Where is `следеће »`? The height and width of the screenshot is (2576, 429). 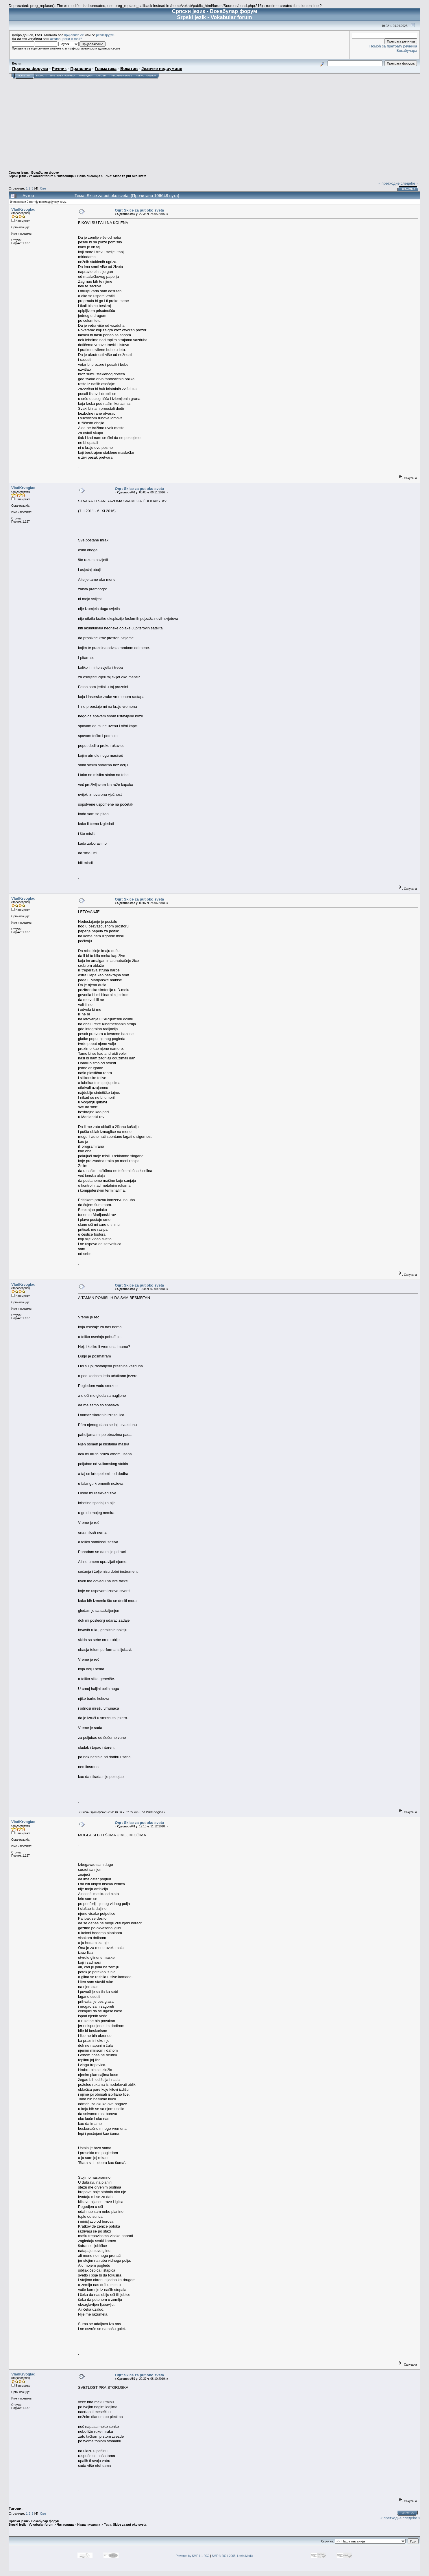 следеће » is located at coordinates (409, 183).